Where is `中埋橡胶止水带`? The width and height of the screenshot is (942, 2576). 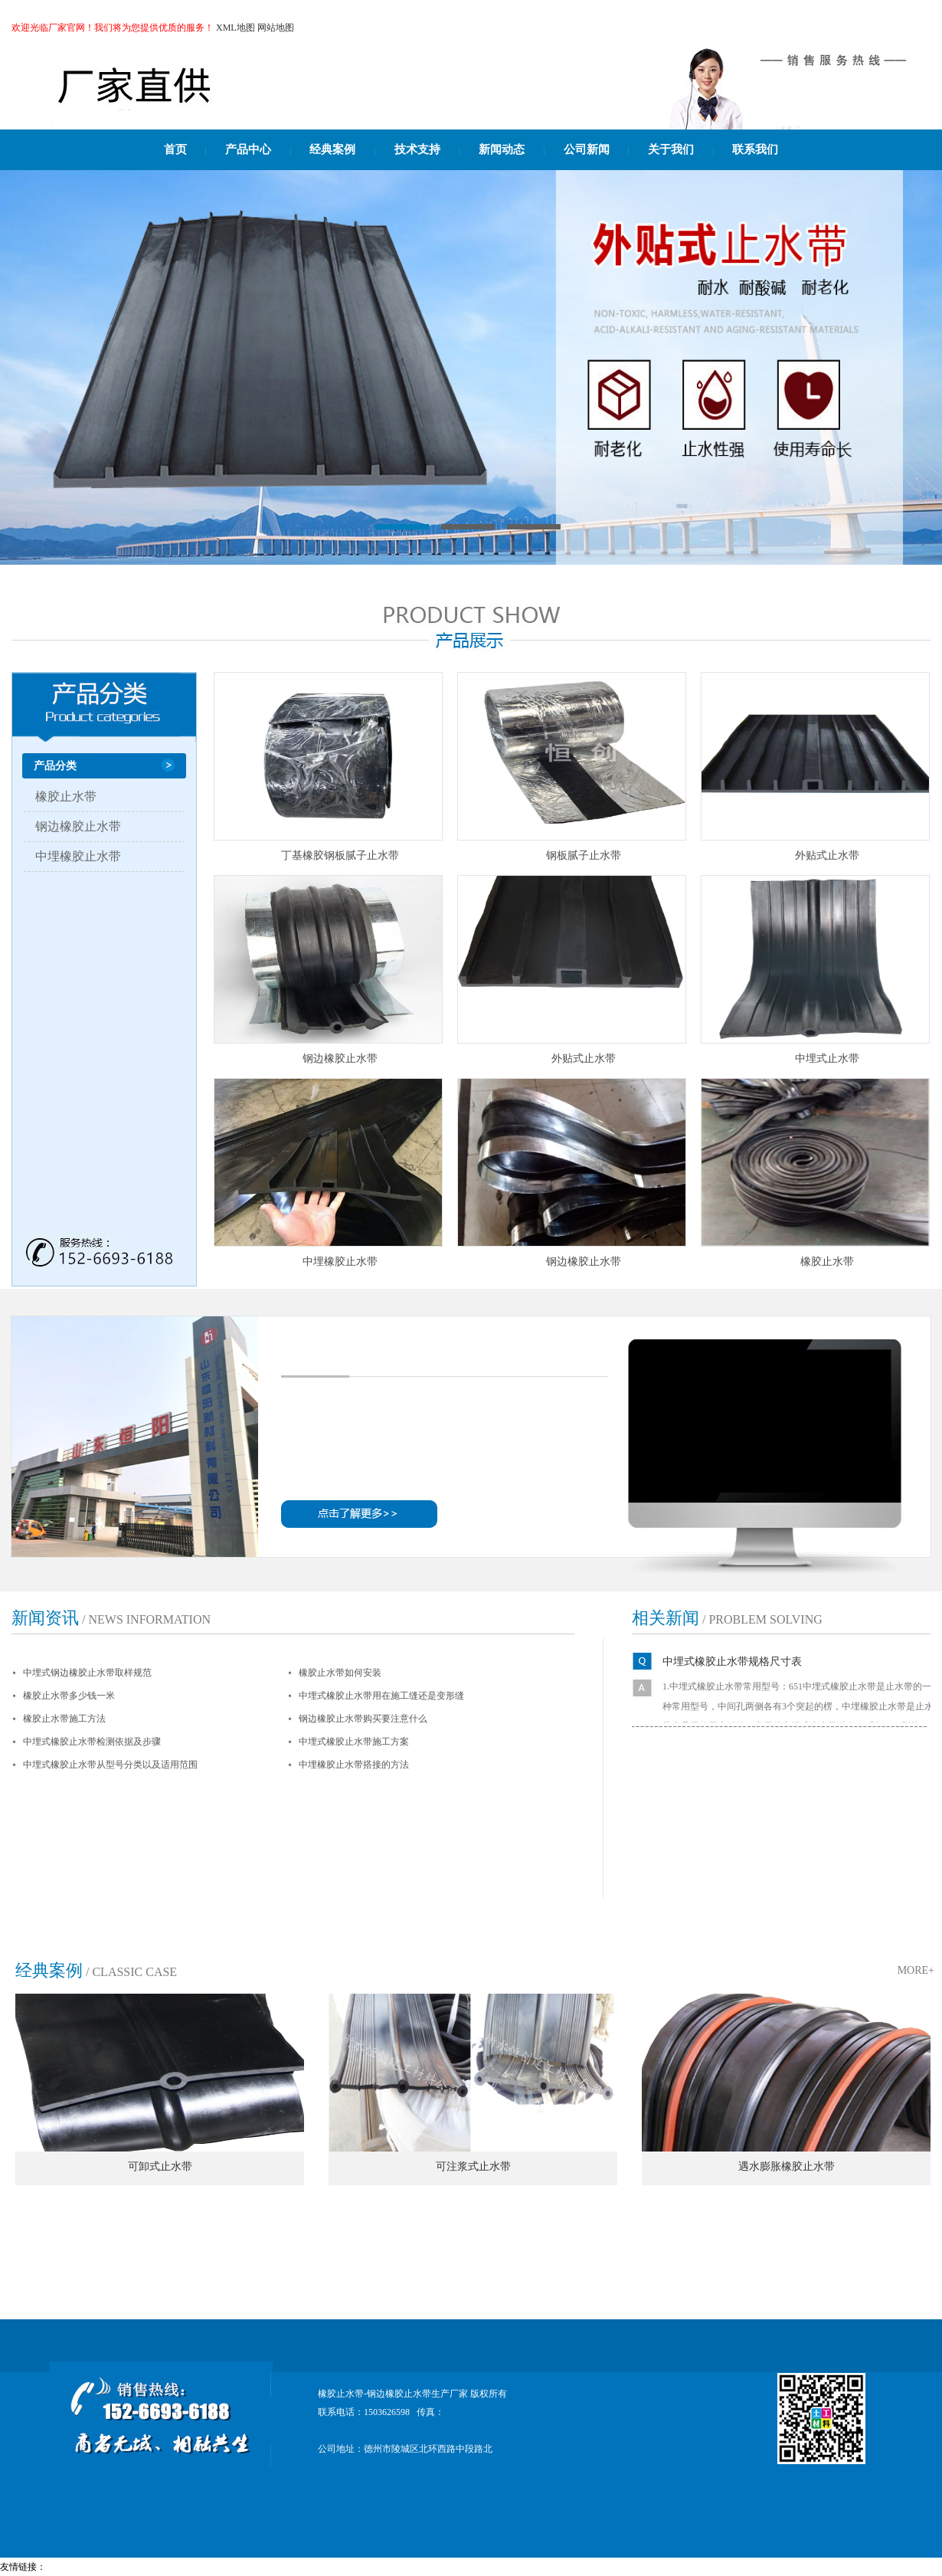
中埋橡胶止水带 is located at coordinates (78, 856).